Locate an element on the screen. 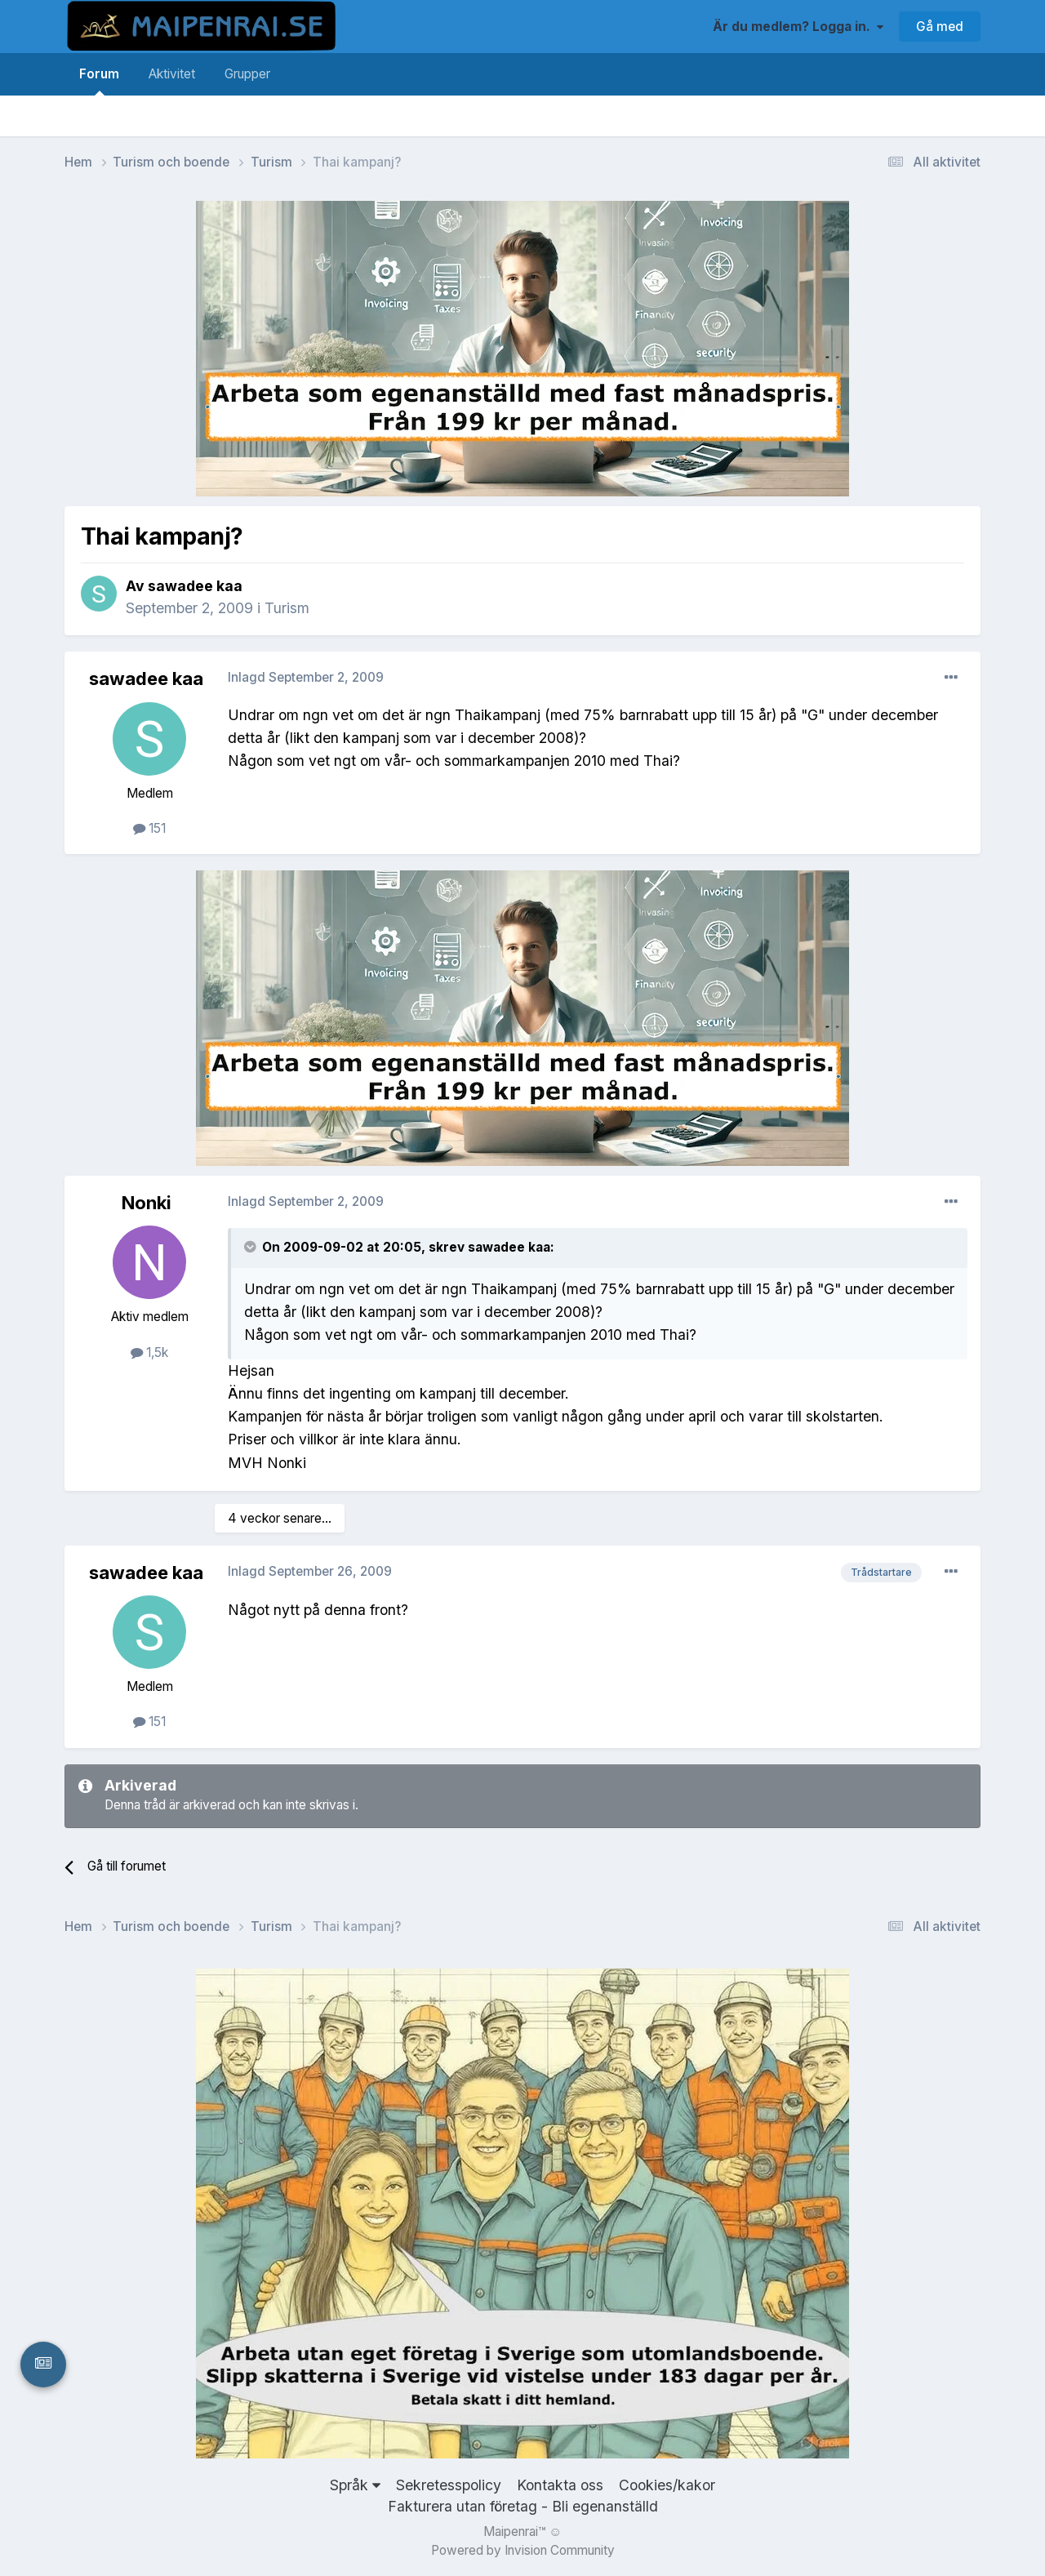 The image size is (1045, 2576). Powered by Invision Community is located at coordinates (523, 2550).